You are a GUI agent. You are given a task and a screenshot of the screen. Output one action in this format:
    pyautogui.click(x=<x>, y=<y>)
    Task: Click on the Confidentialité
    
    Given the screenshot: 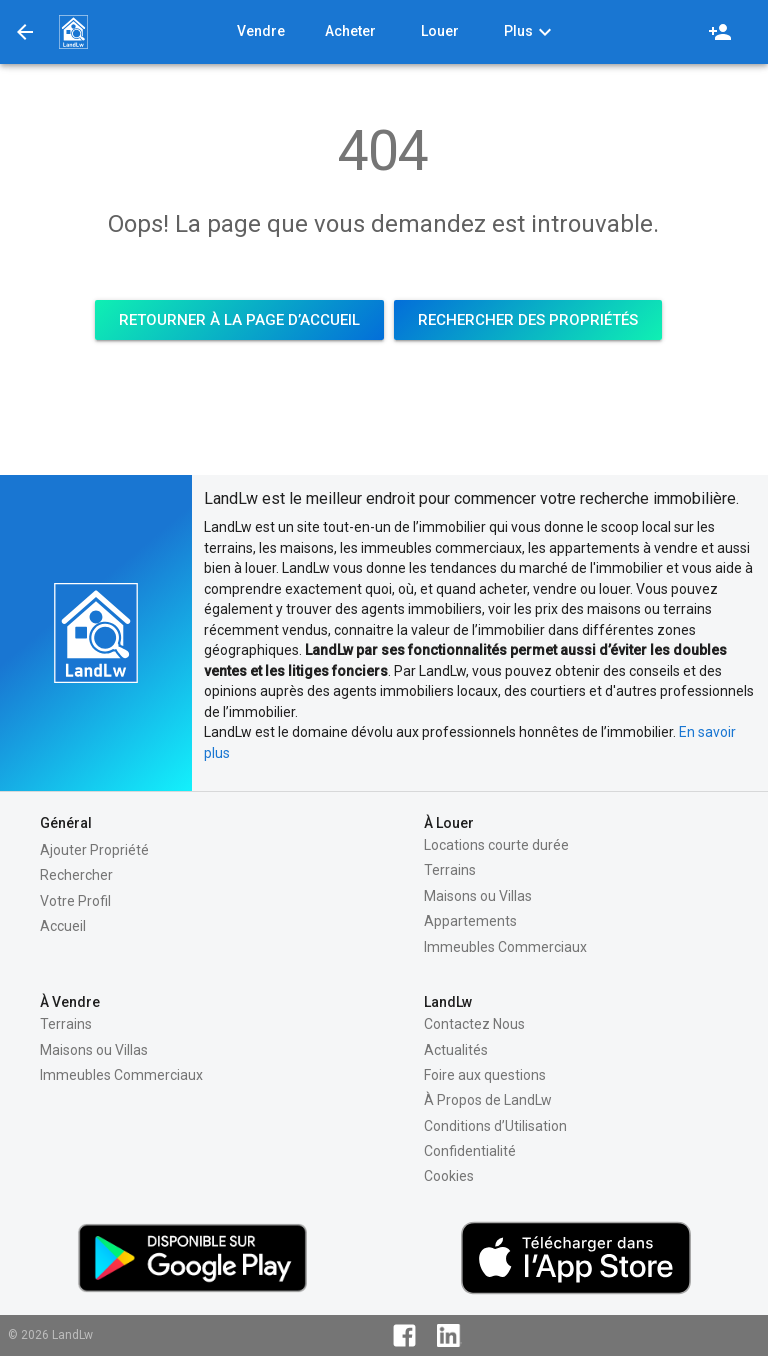 What is the action you would take?
    pyautogui.click(x=470, y=1151)
    